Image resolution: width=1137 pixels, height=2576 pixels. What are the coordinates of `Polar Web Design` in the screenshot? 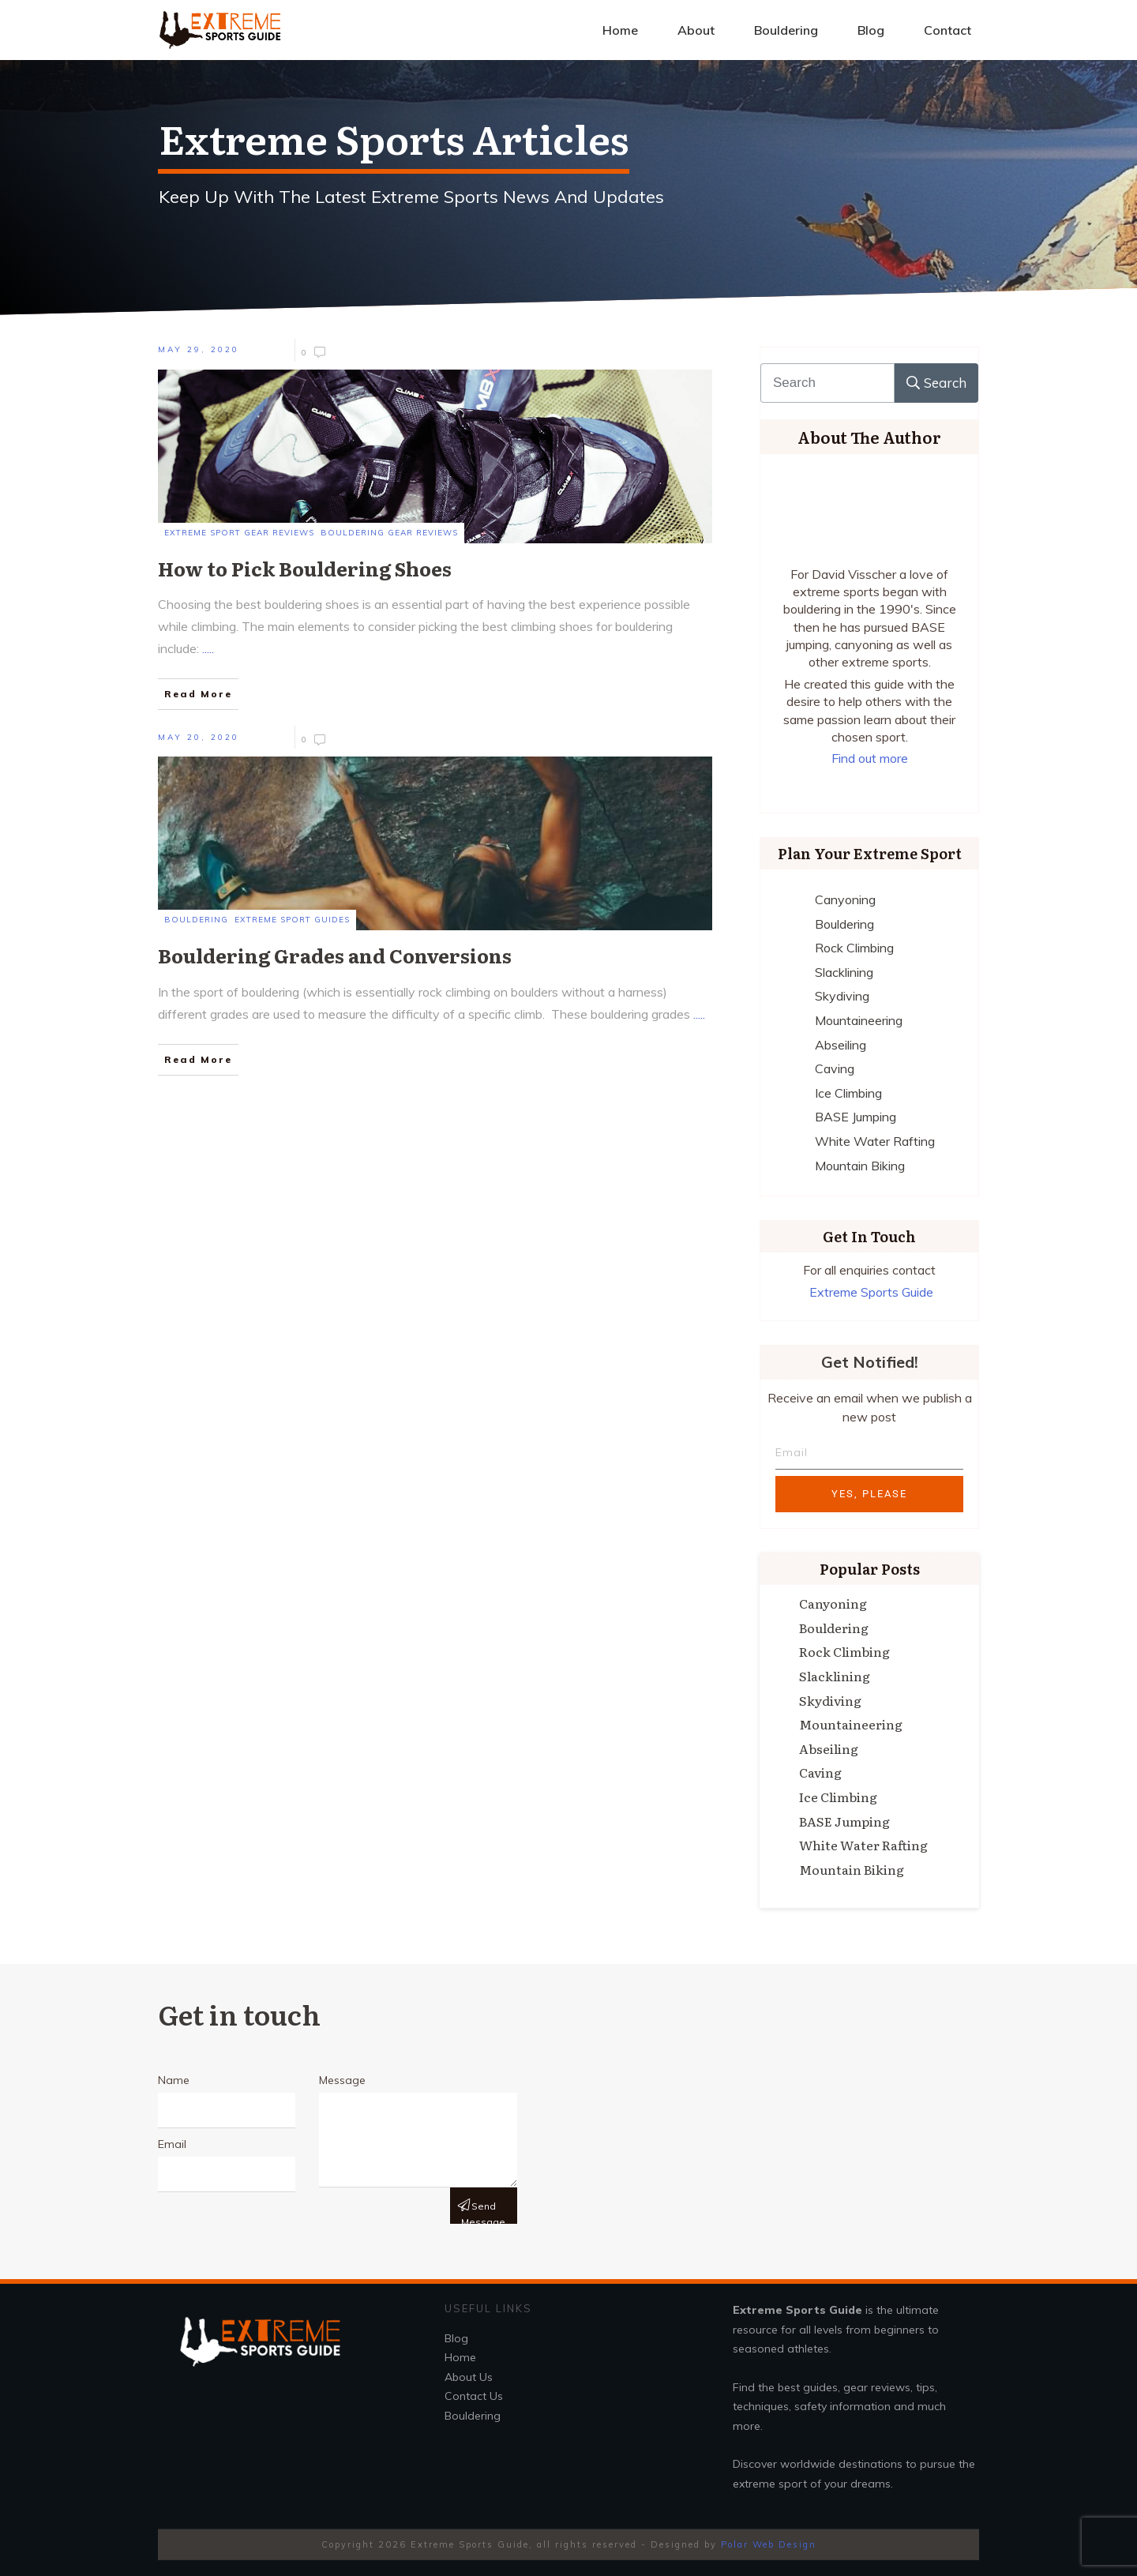 It's located at (768, 2544).